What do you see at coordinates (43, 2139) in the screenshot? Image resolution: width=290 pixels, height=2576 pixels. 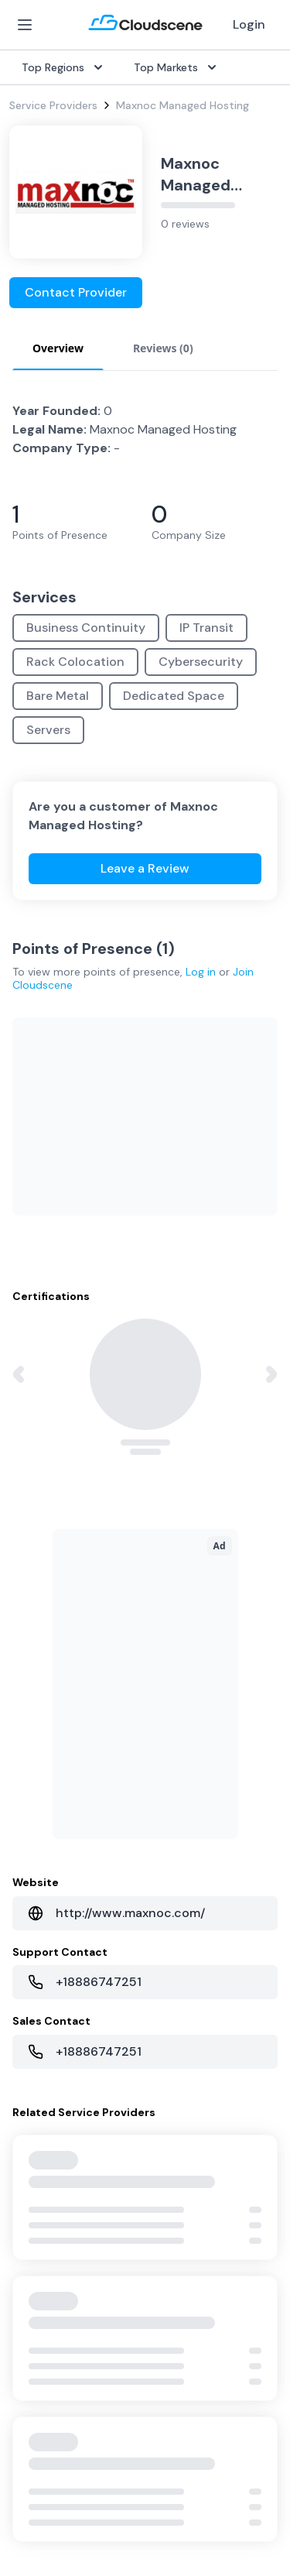 I see `Book a demo` at bounding box center [43, 2139].